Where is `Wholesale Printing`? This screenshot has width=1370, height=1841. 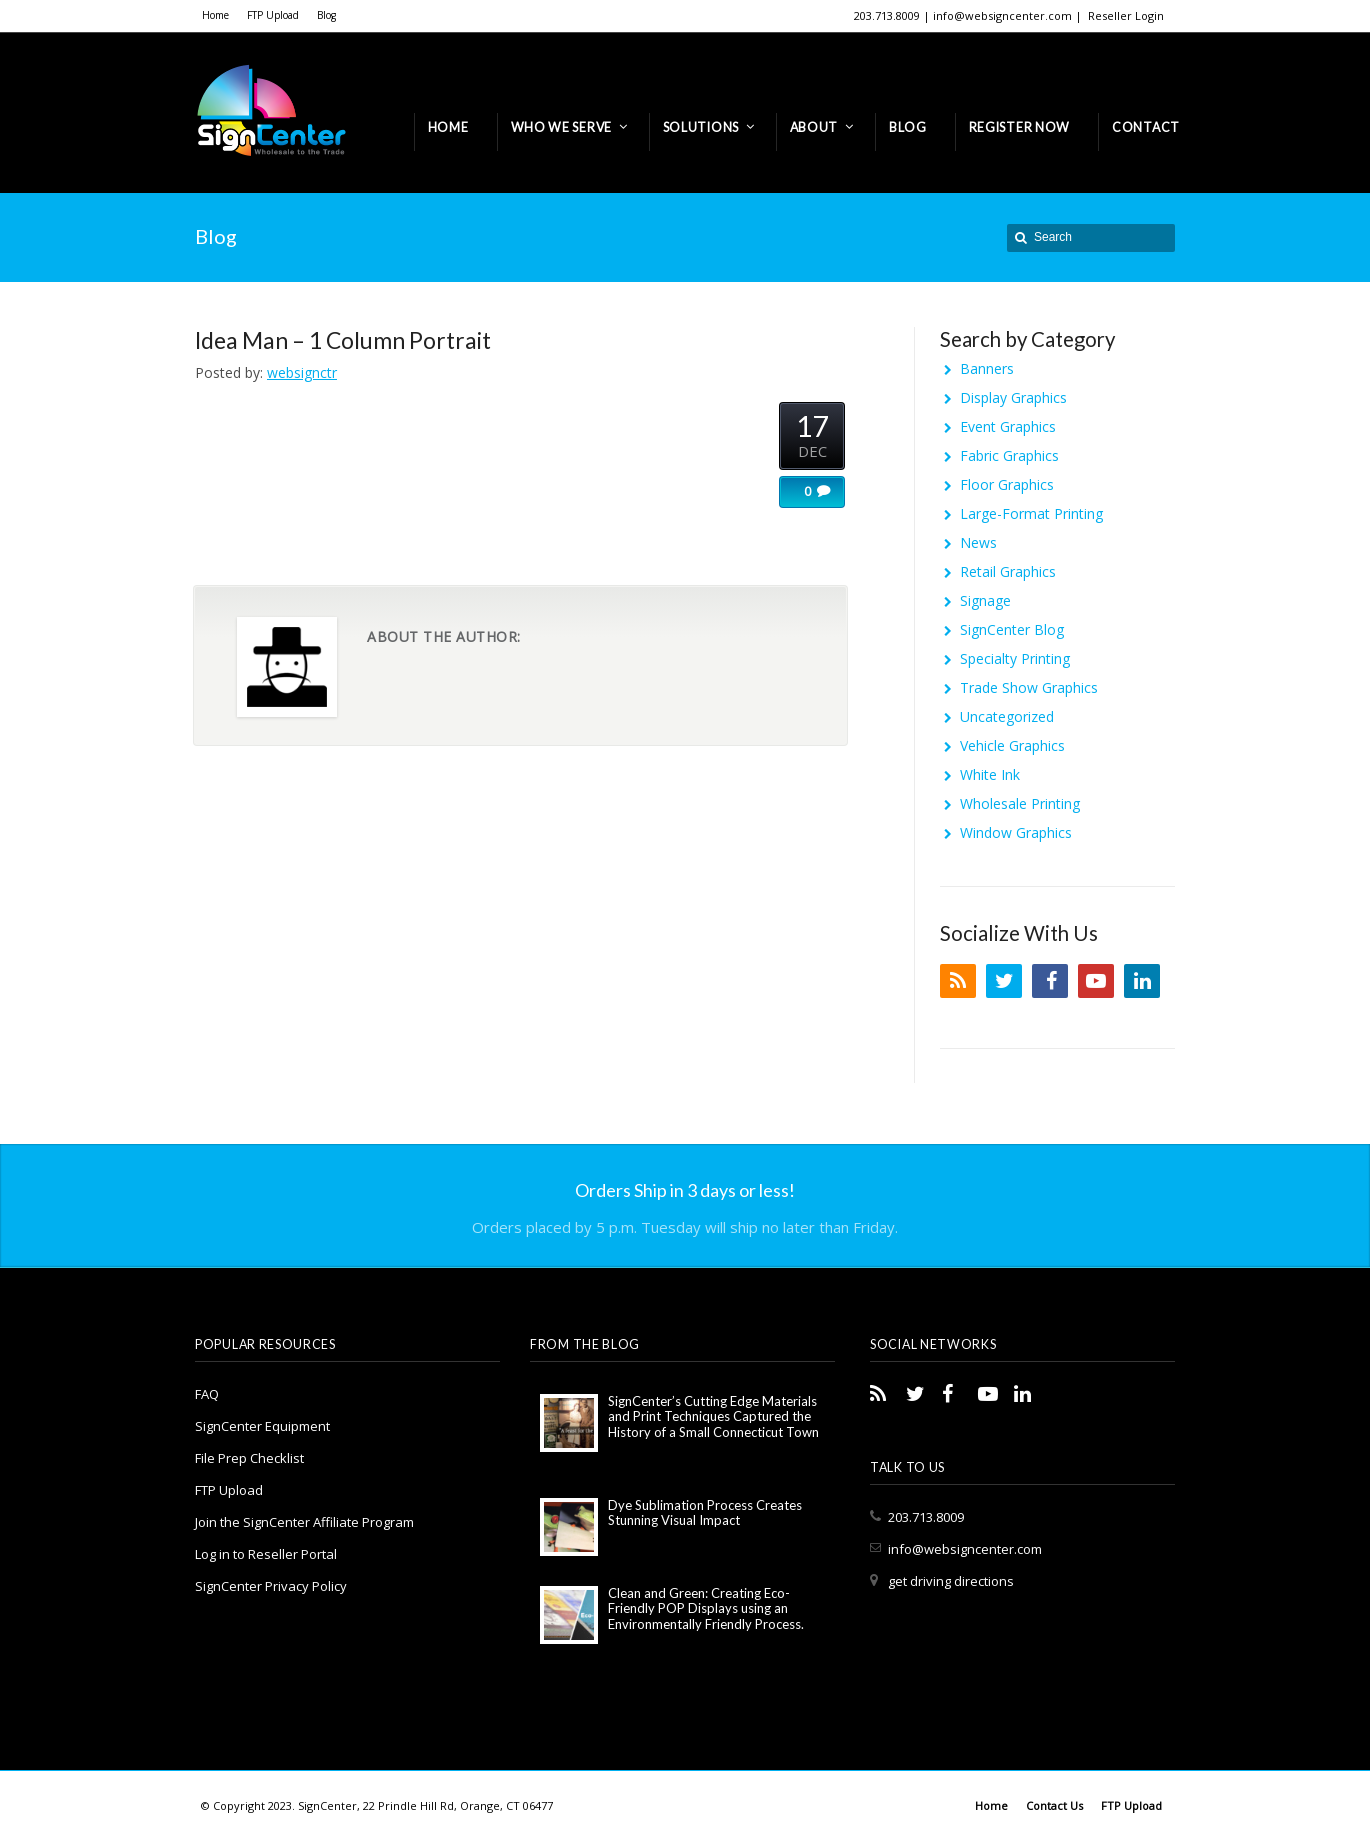
Wholesale Printing is located at coordinates (1020, 803).